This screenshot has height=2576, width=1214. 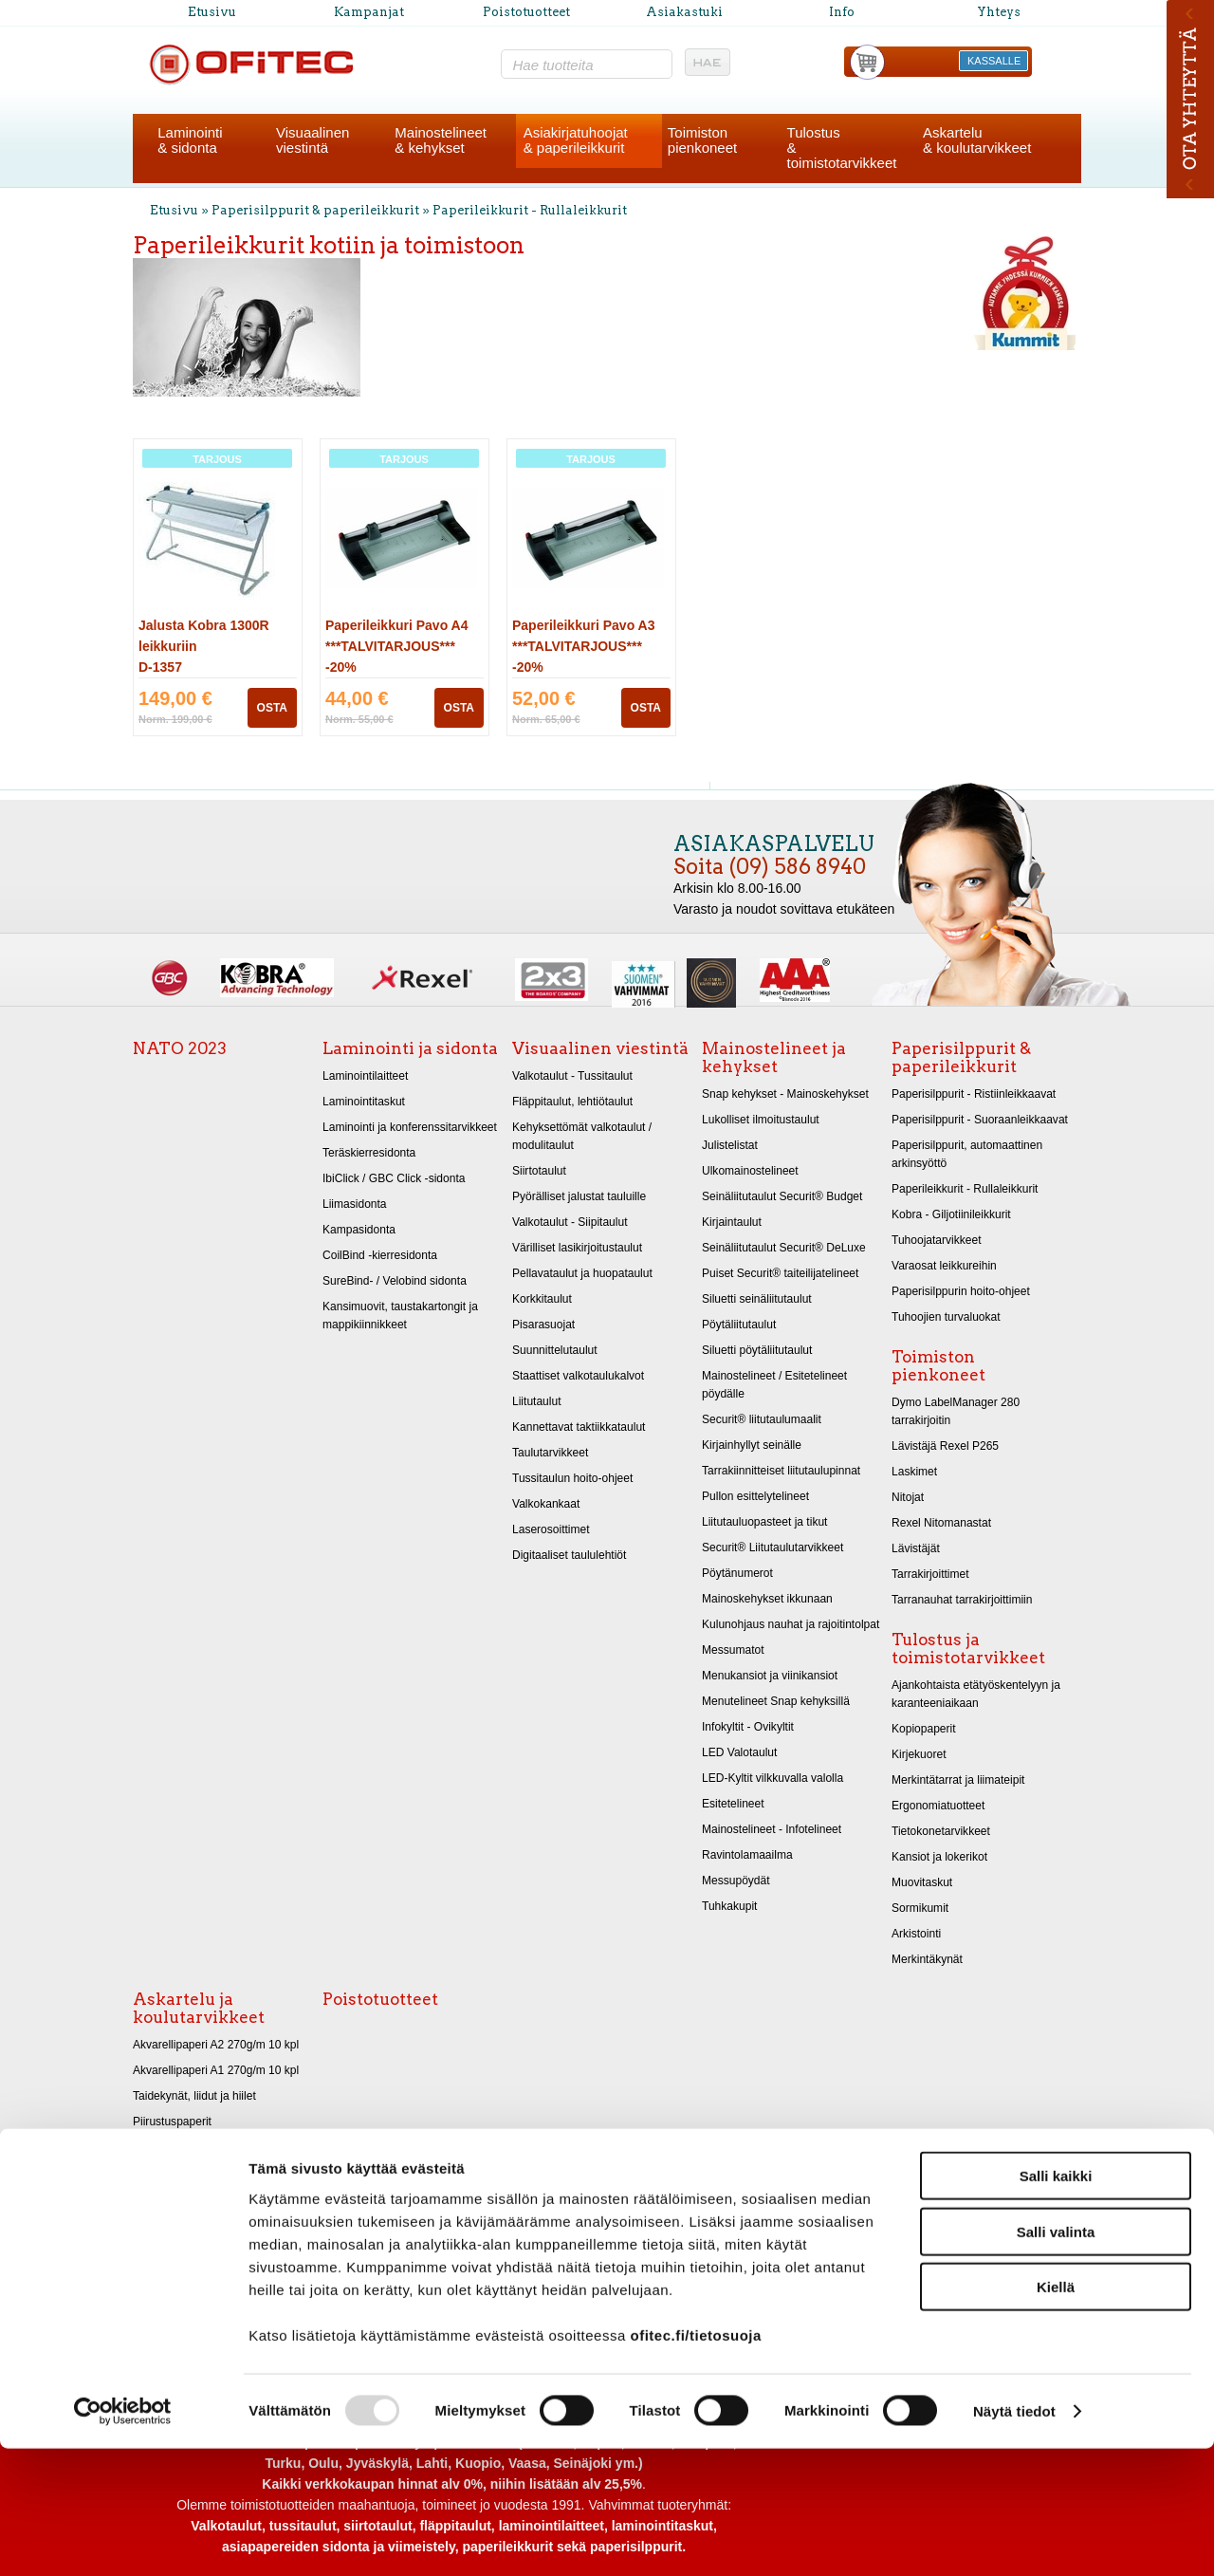 What do you see at coordinates (582, 1136) in the screenshot?
I see `Kehyksettömät valkotaulut / modulitaulut` at bounding box center [582, 1136].